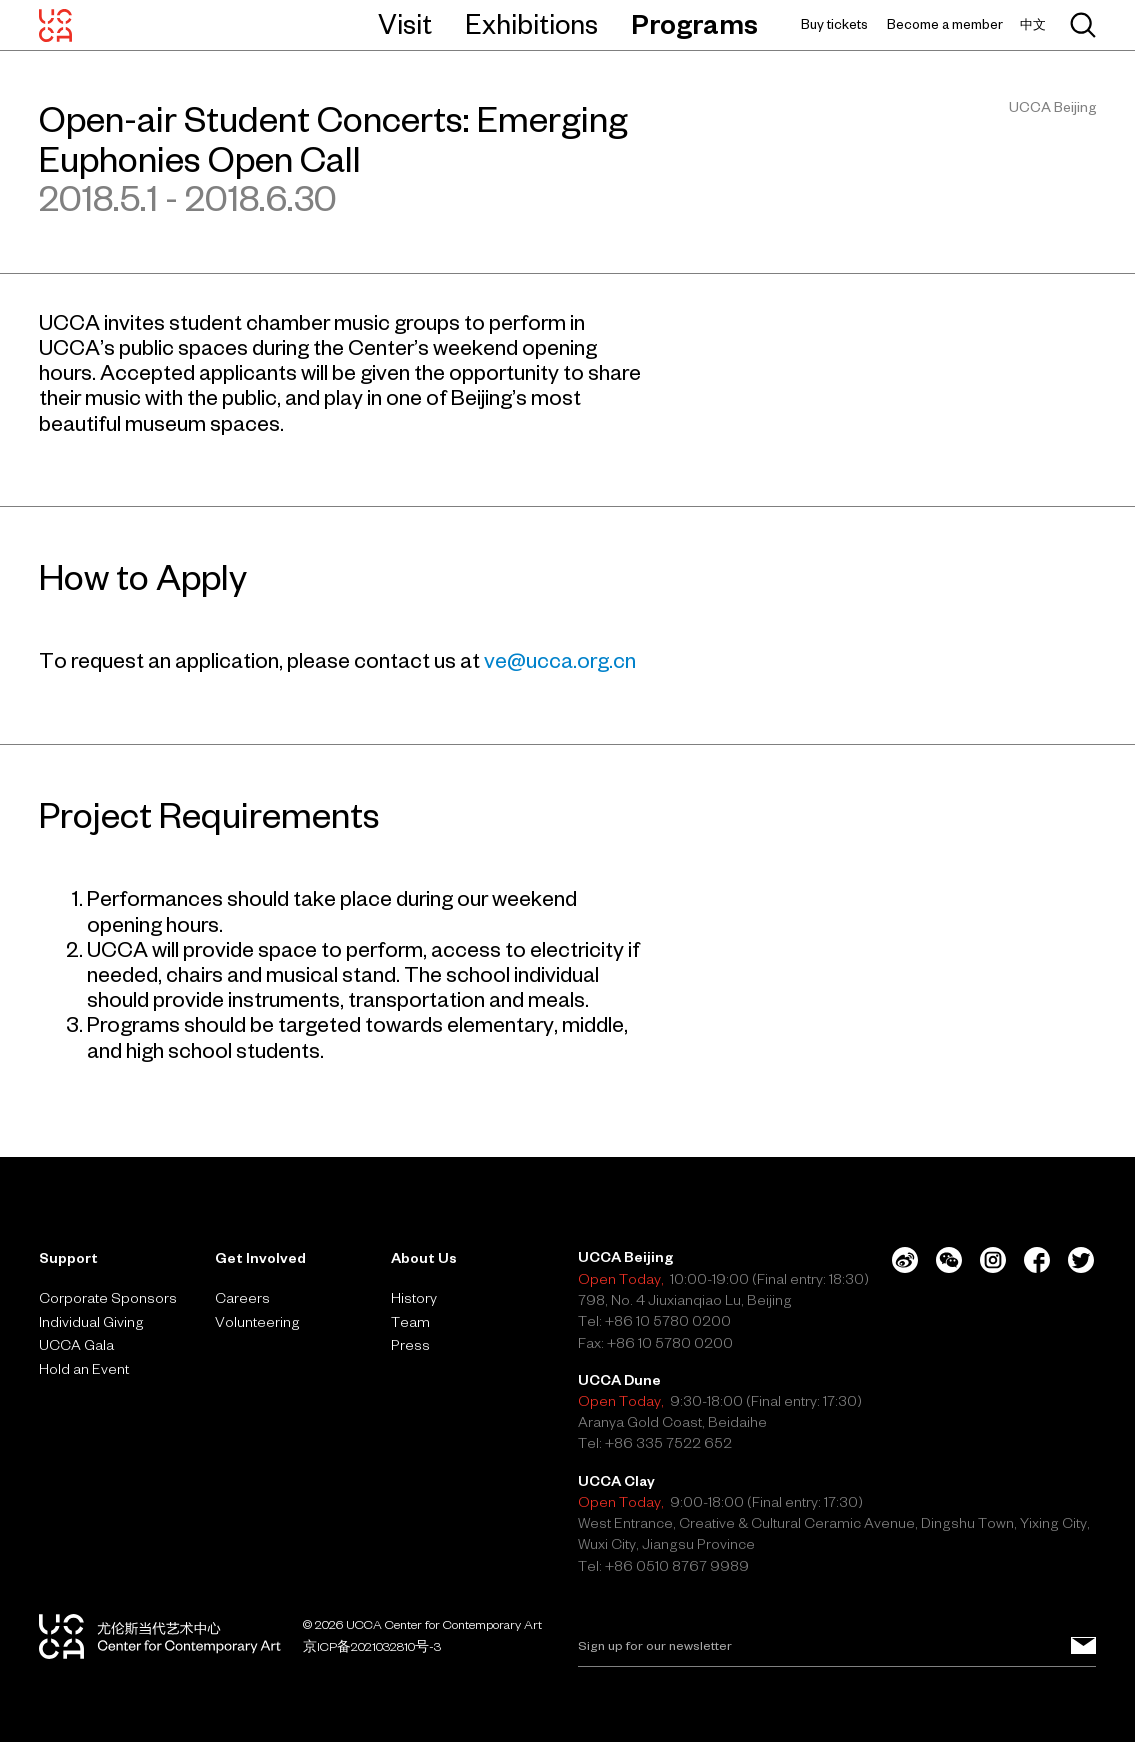  What do you see at coordinates (372, 1646) in the screenshot?
I see `京ICP备2021032810号-3` at bounding box center [372, 1646].